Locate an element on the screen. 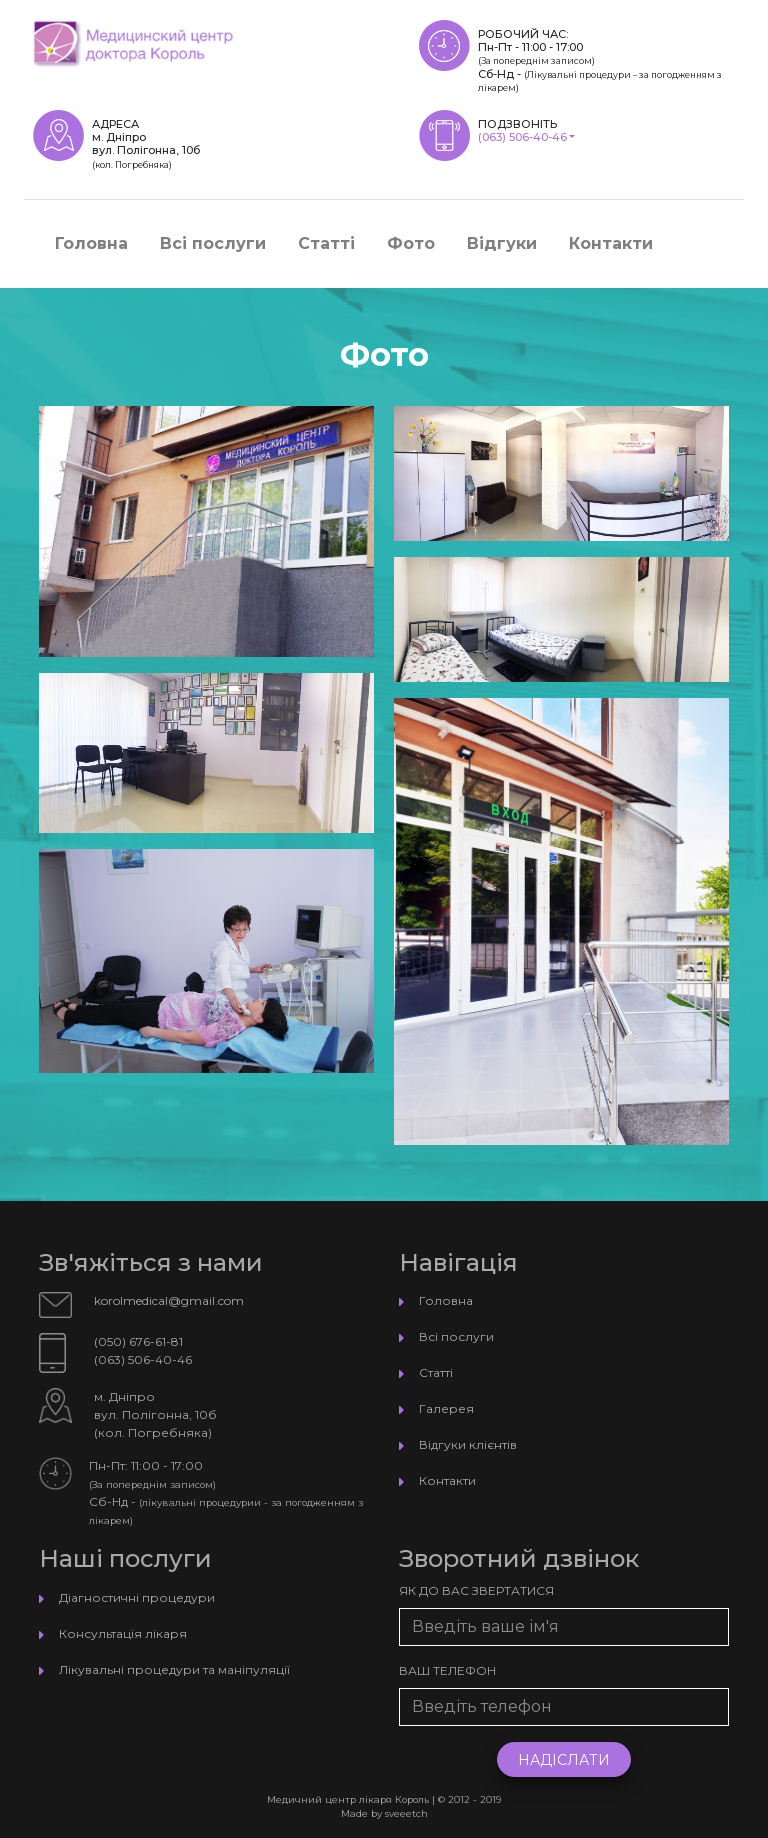  (063) 506-40-46 is located at coordinates (522, 137).